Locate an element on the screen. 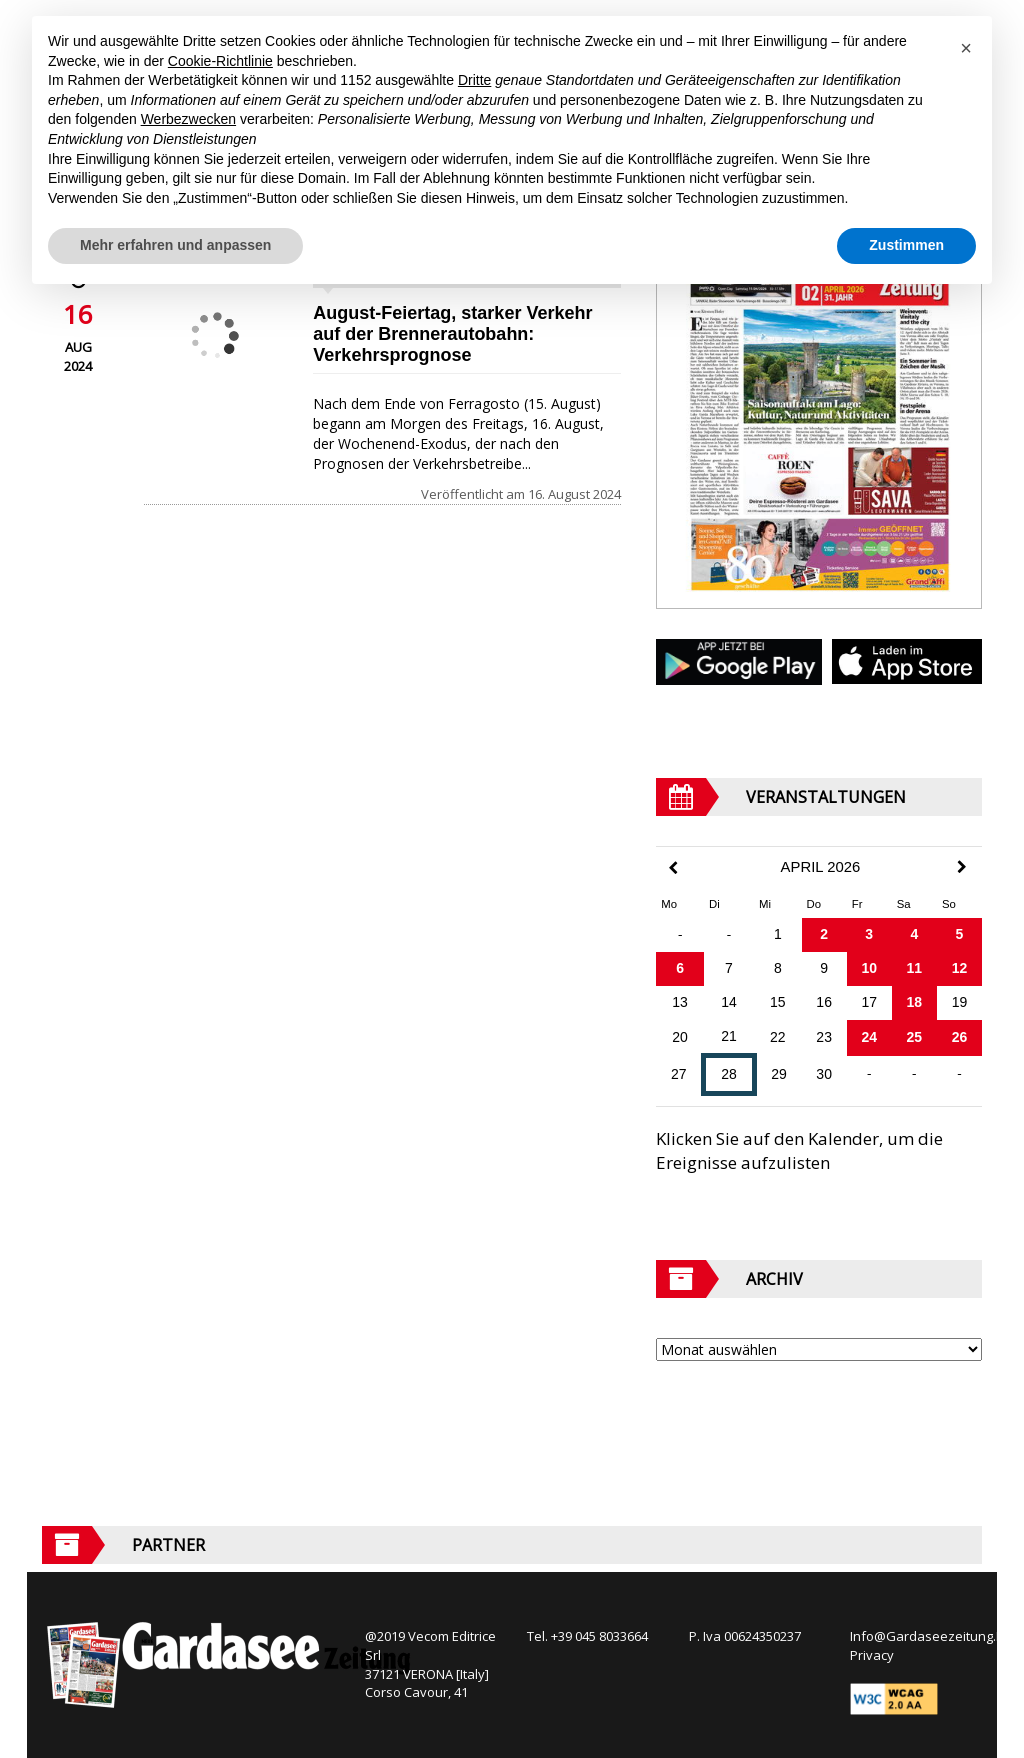  April 2026 is located at coordinates (821, 867).